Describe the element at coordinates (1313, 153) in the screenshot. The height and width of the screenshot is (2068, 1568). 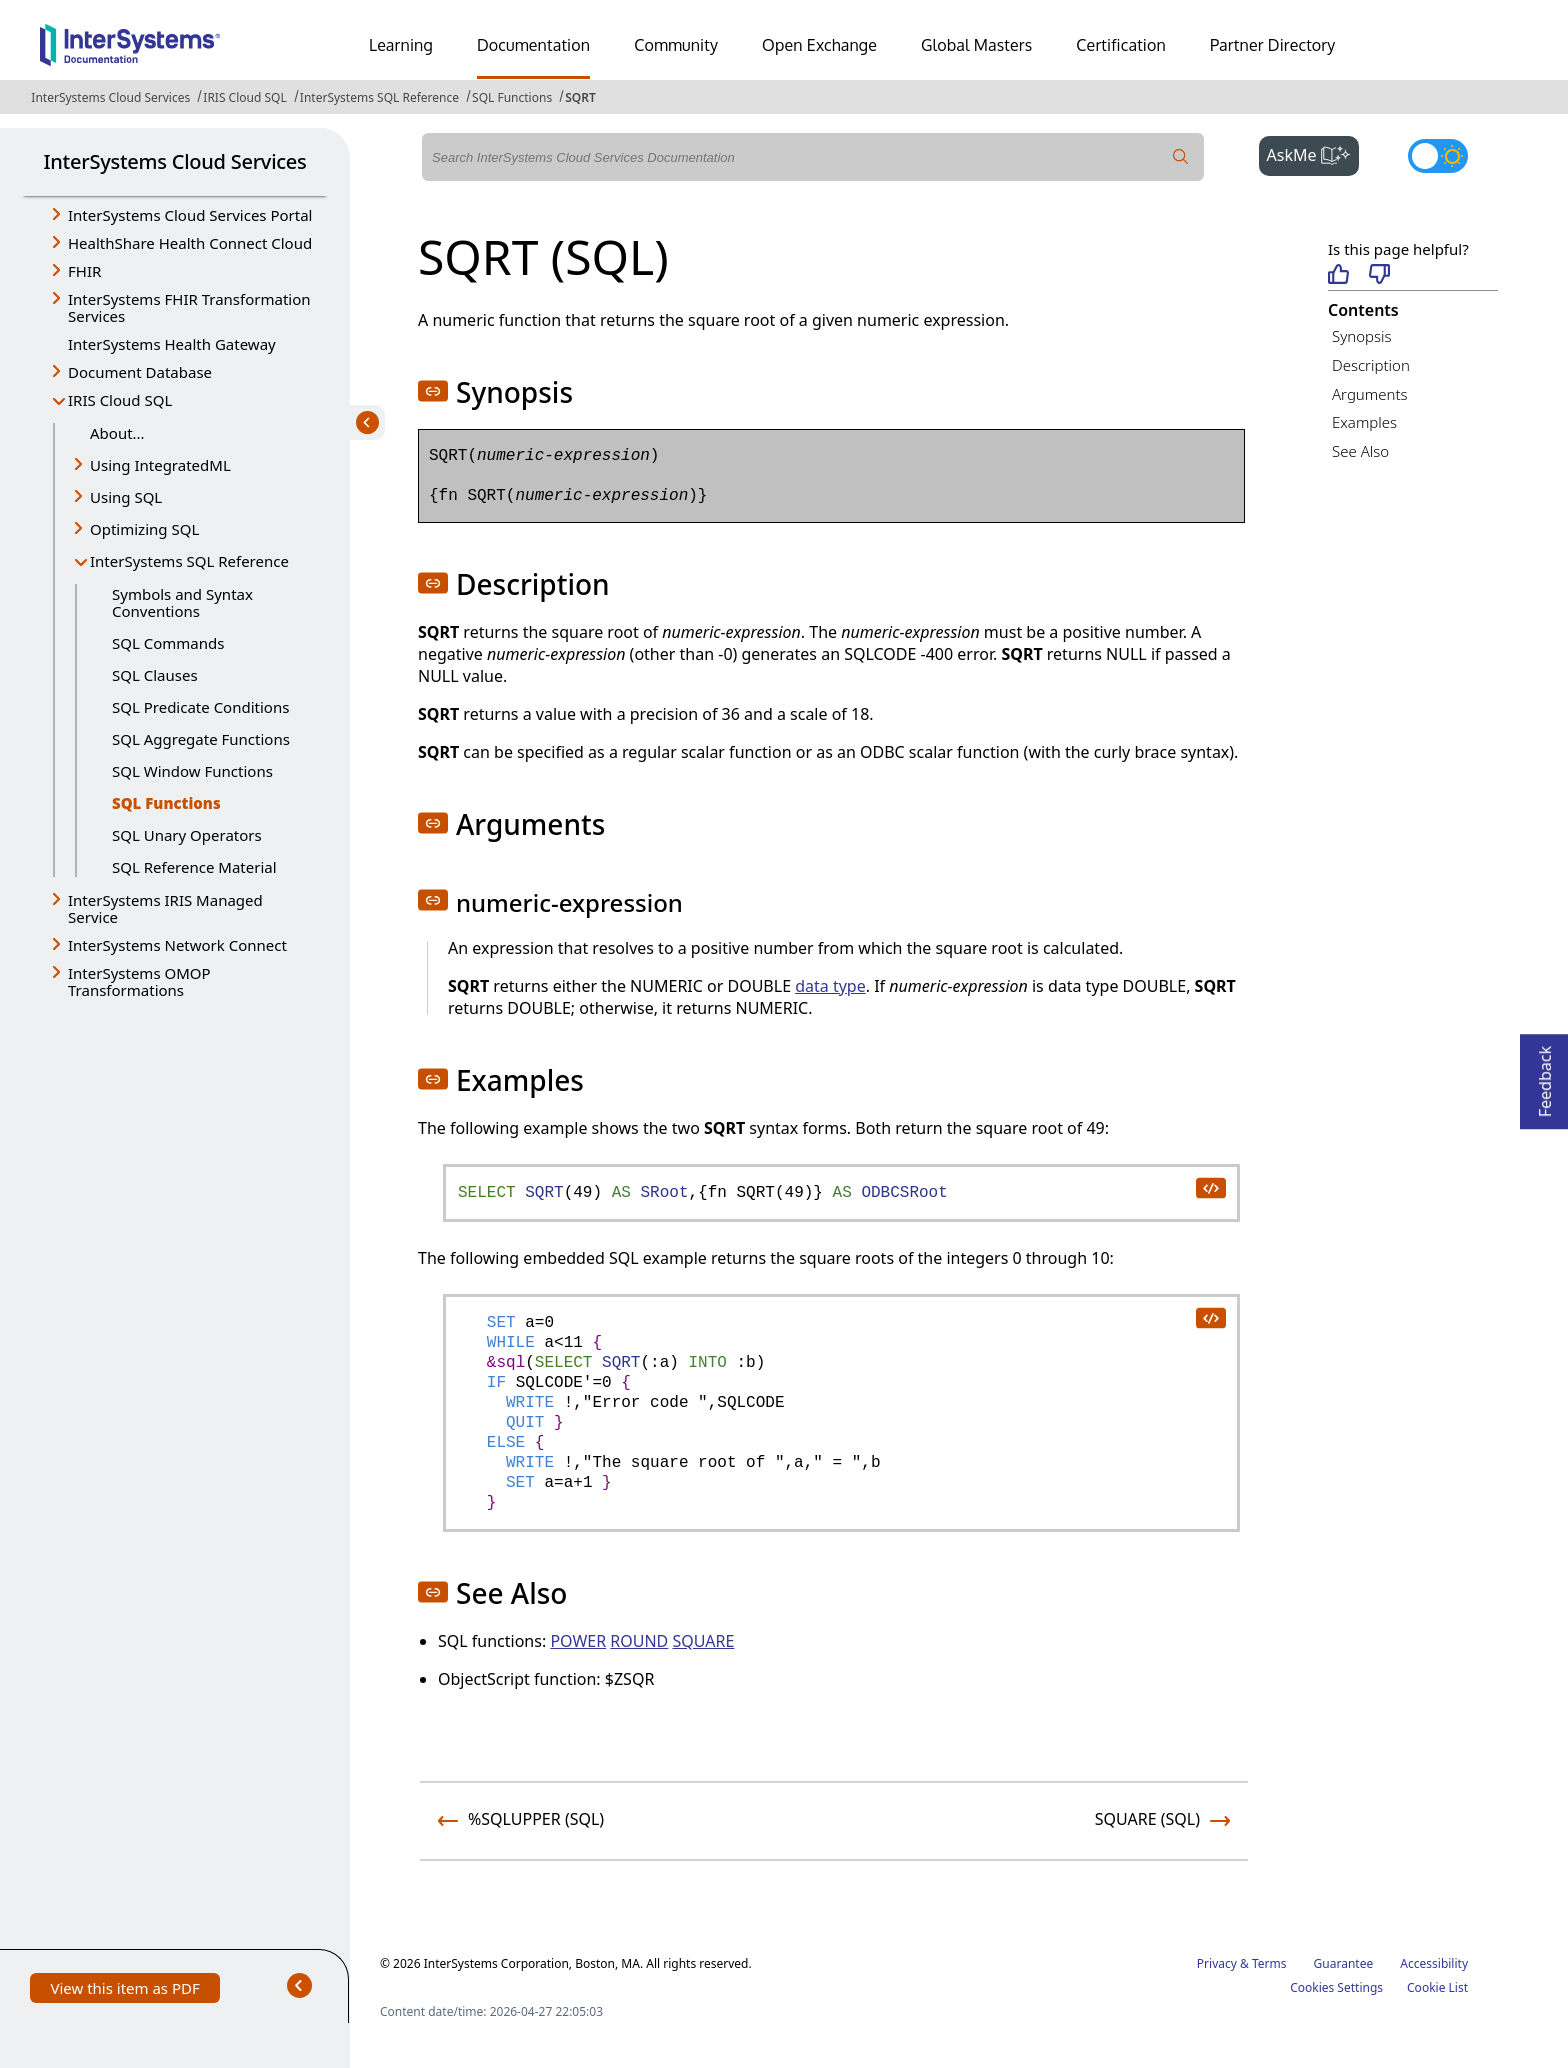
I see `AskMe [button]` at that location.